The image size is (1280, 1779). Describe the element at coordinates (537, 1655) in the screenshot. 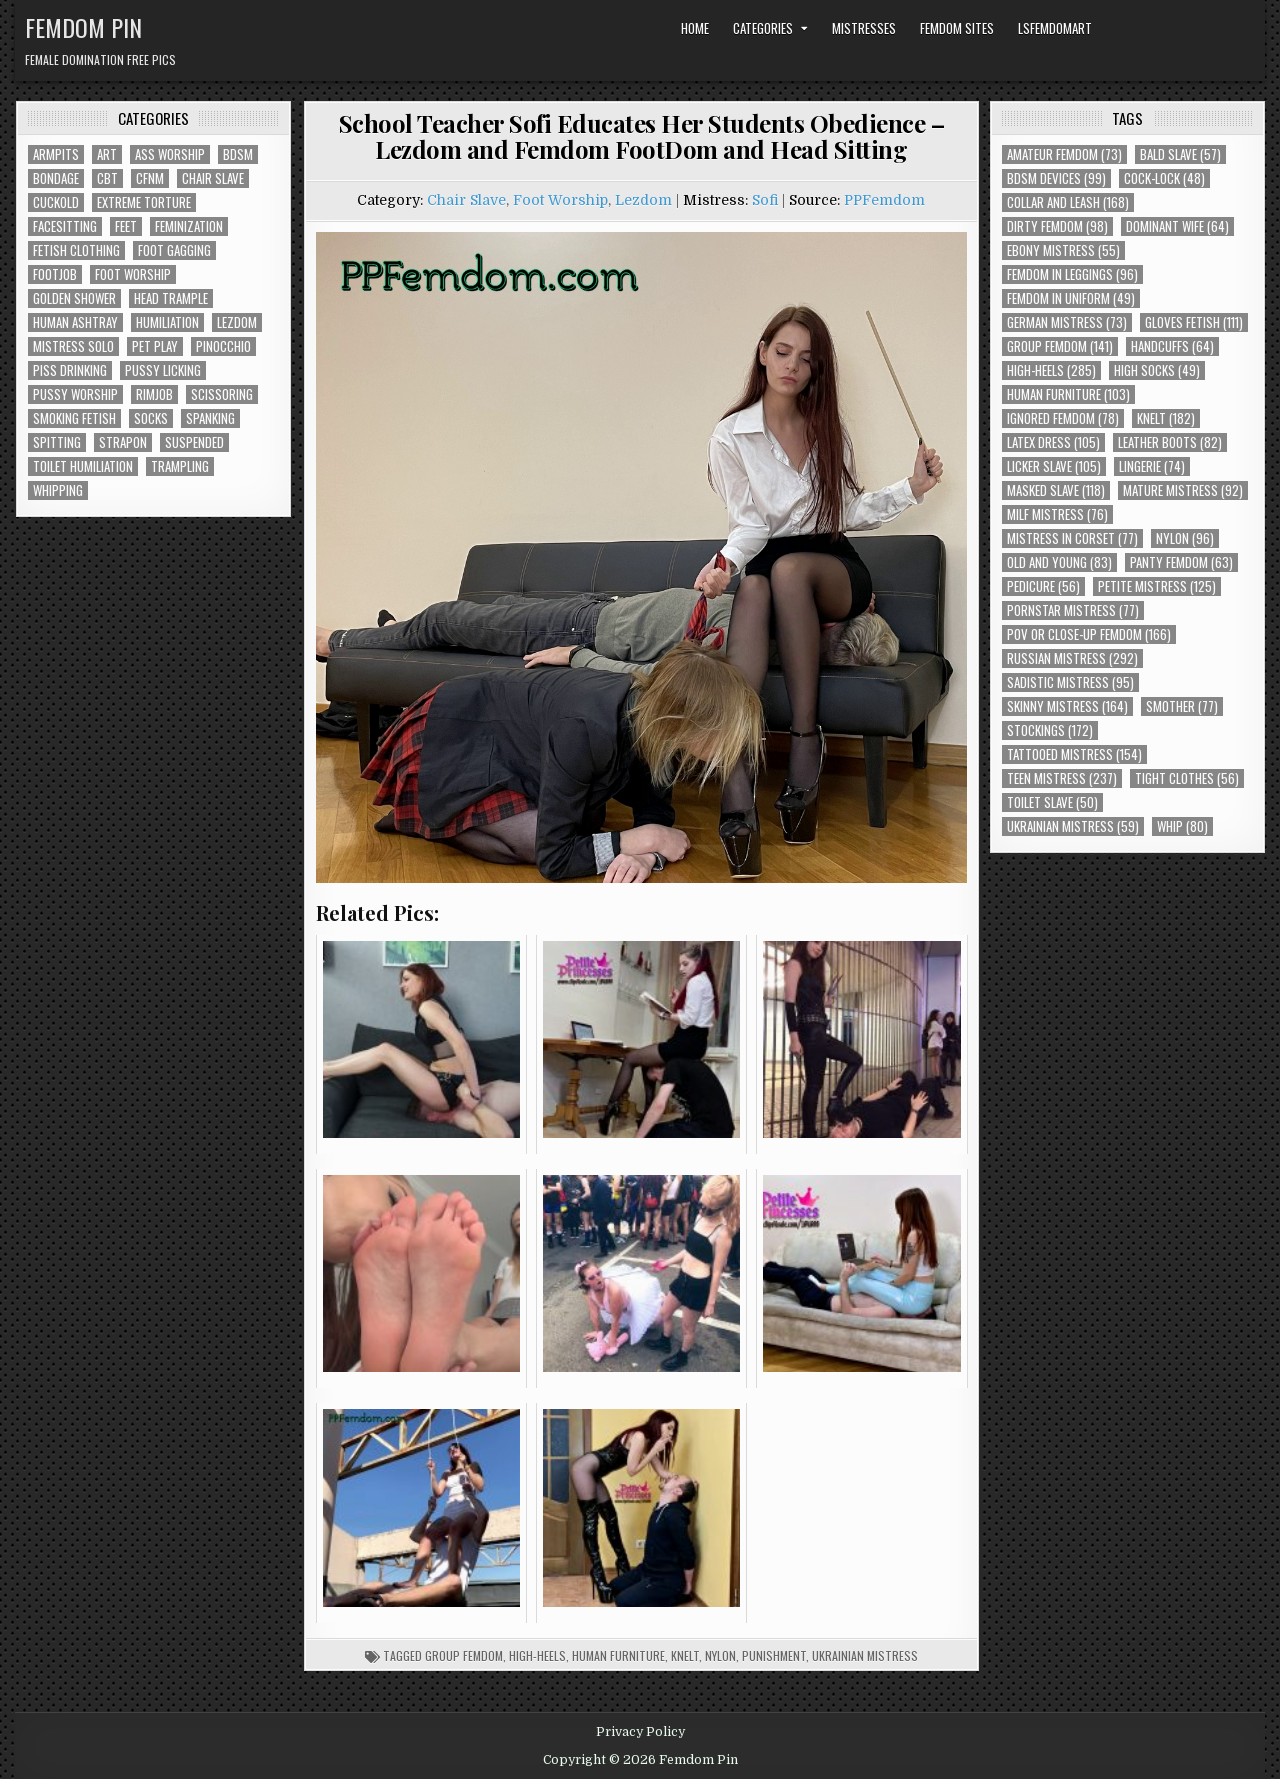

I see `High-Heels` at that location.